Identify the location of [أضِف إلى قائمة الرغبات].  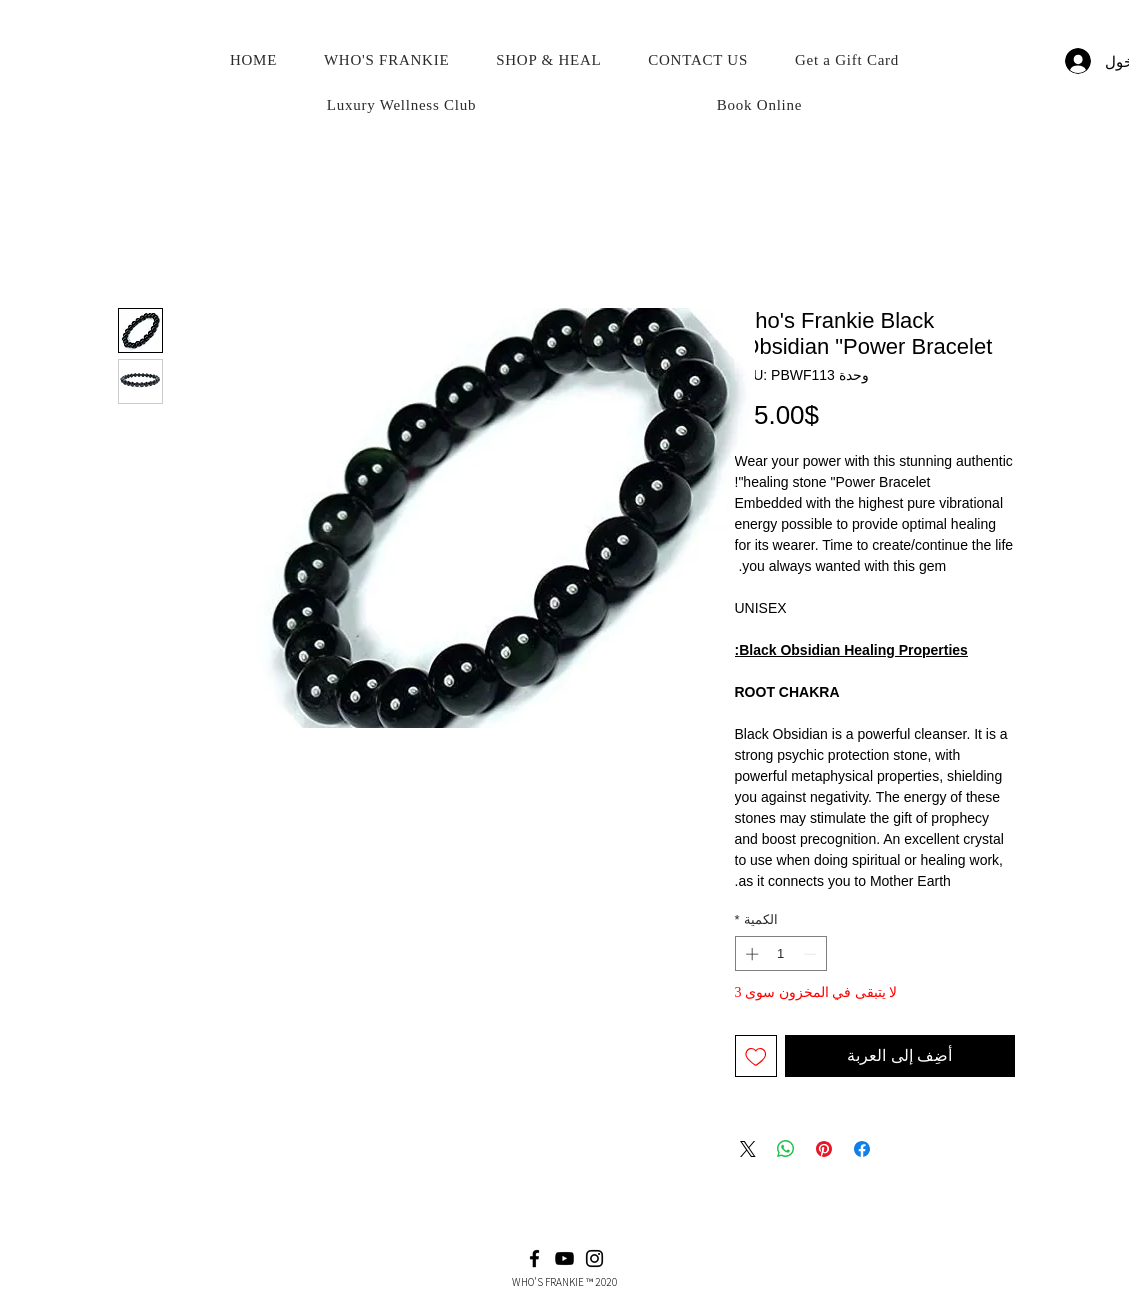
(756, 1056).